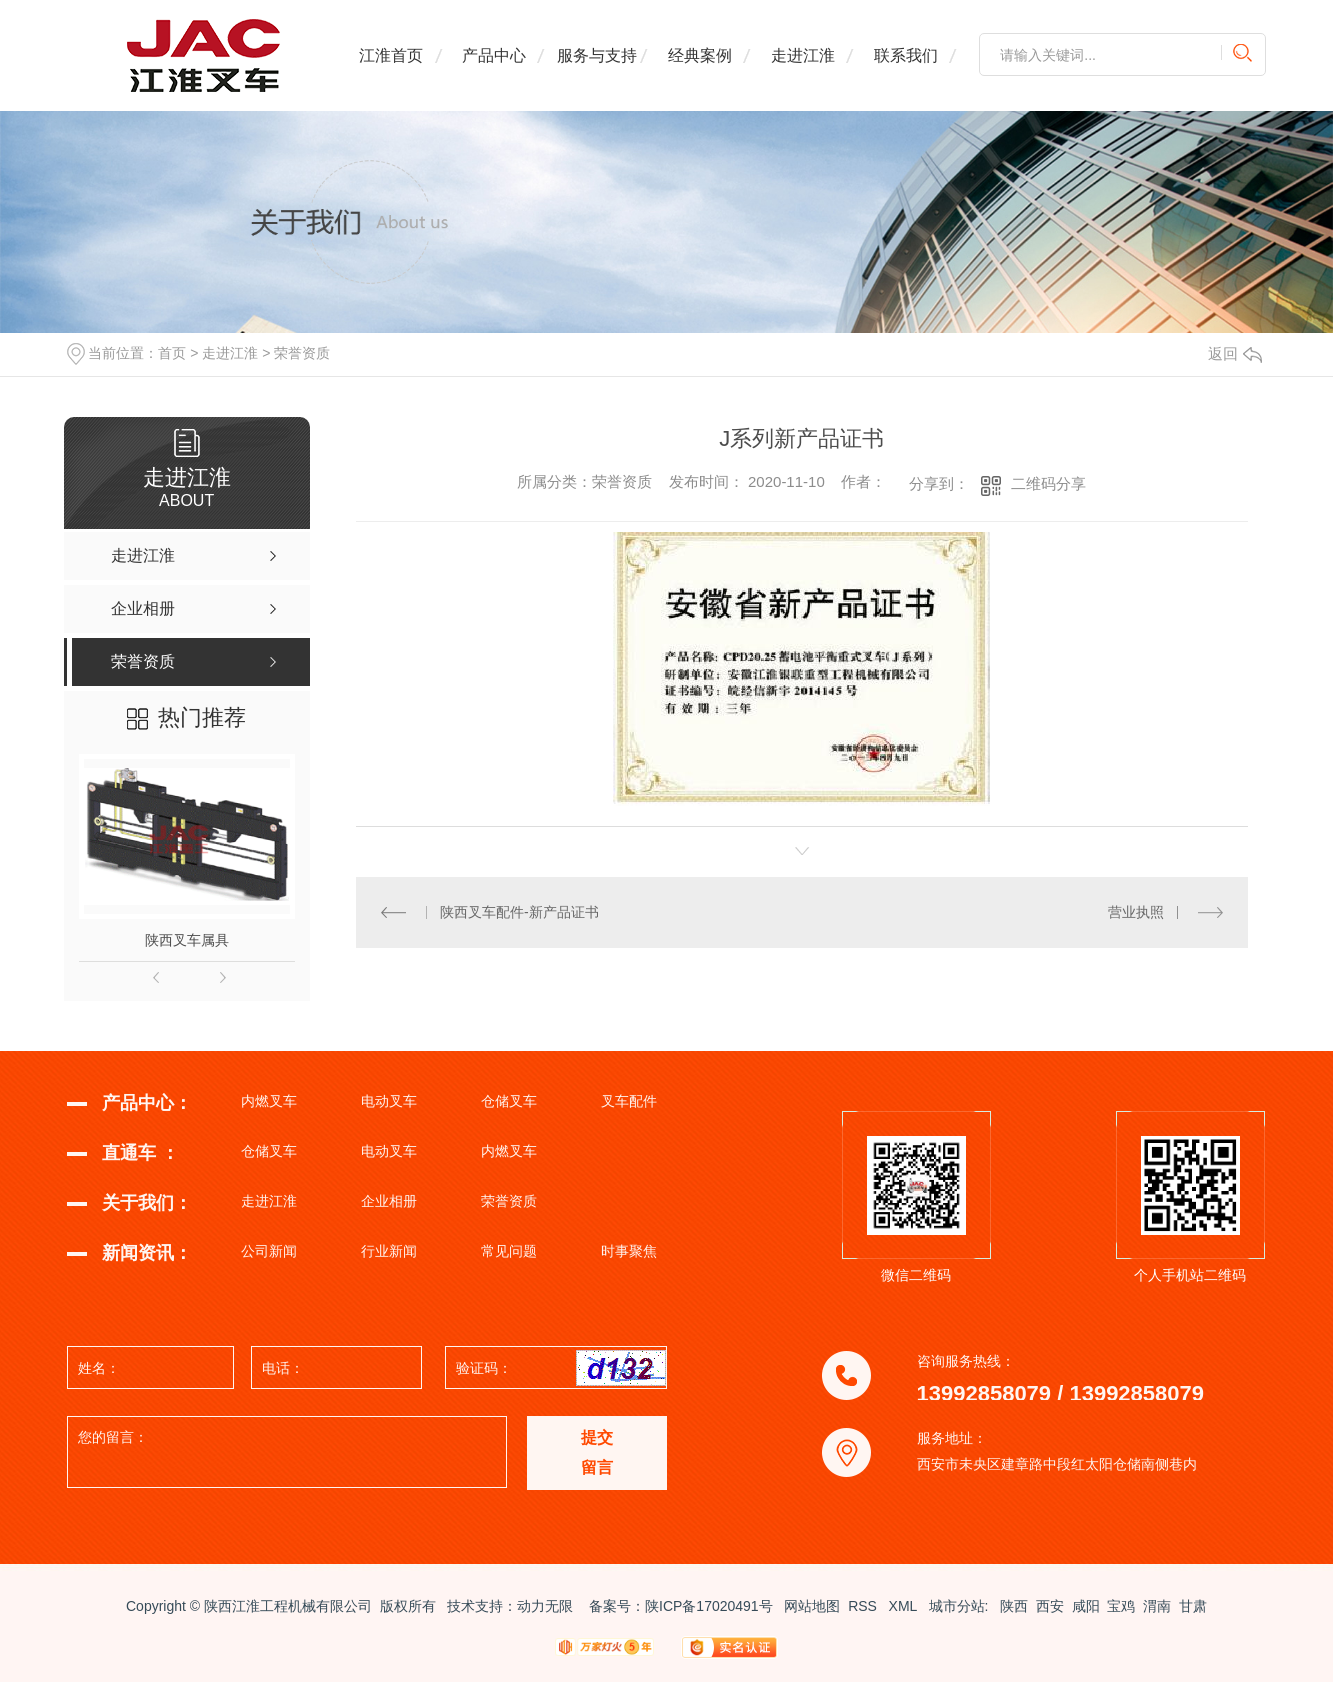 Image resolution: width=1333 pixels, height=1682 pixels. What do you see at coordinates (509, 1101) in the screenshot?
I see `仓储叉车` at bounding box center [509, 1101].